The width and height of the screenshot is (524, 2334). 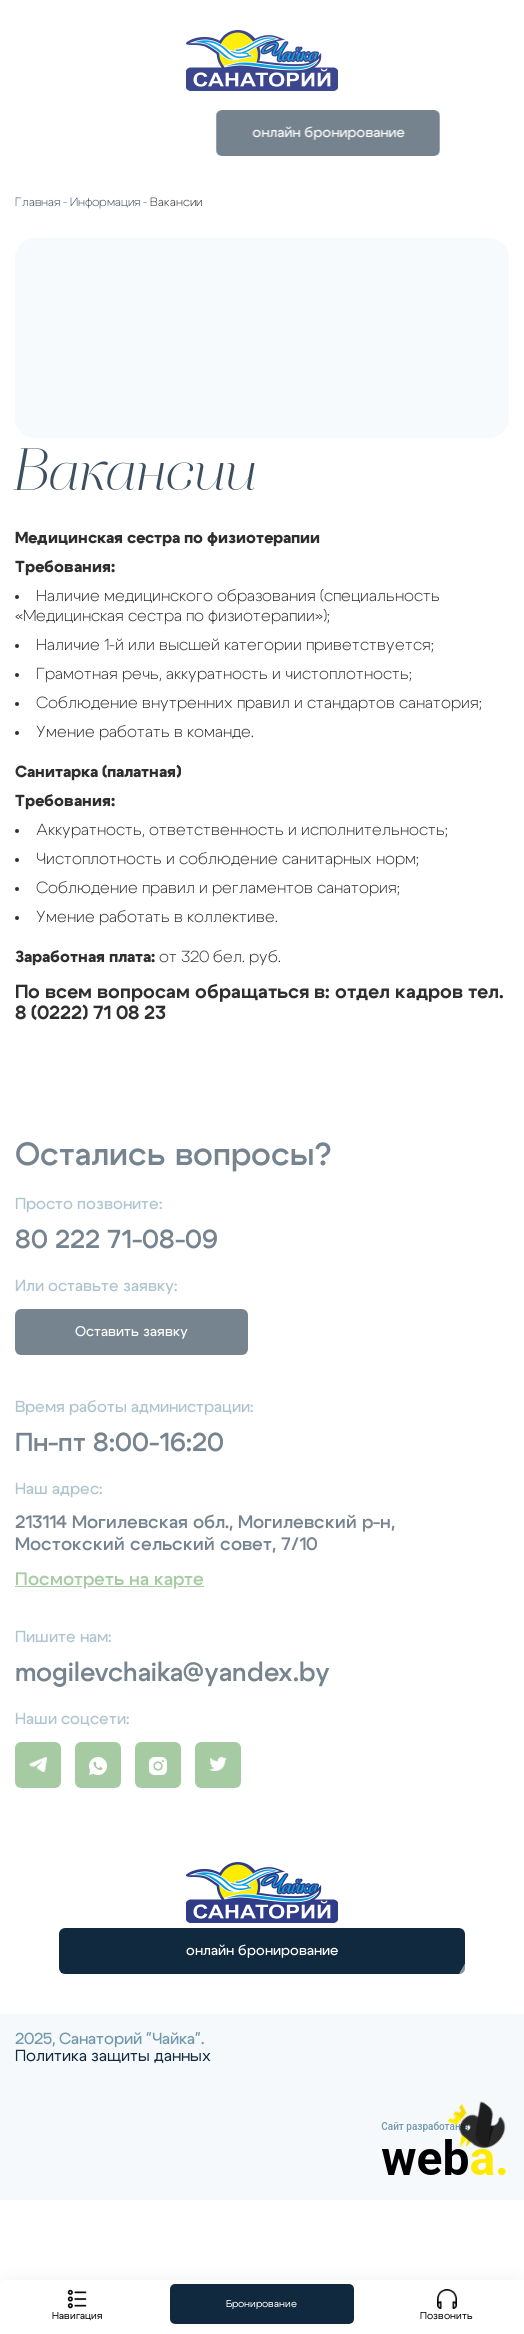 What do you see at coordinates (109, 1580) in the screenshot?
I see `Посмотреть на карте` at bounding box center [109, 1580].